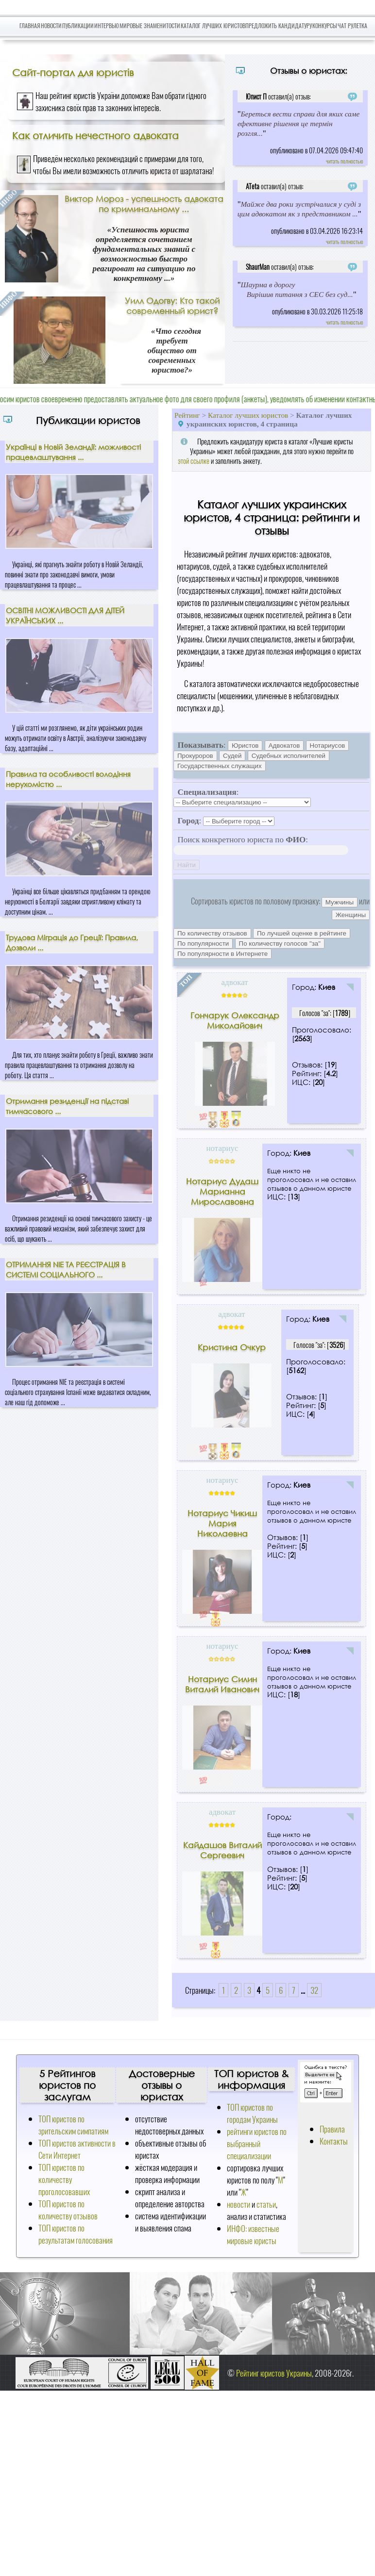  I want to click on ТОП юристов по результатам голосования, so click(75, 2234).